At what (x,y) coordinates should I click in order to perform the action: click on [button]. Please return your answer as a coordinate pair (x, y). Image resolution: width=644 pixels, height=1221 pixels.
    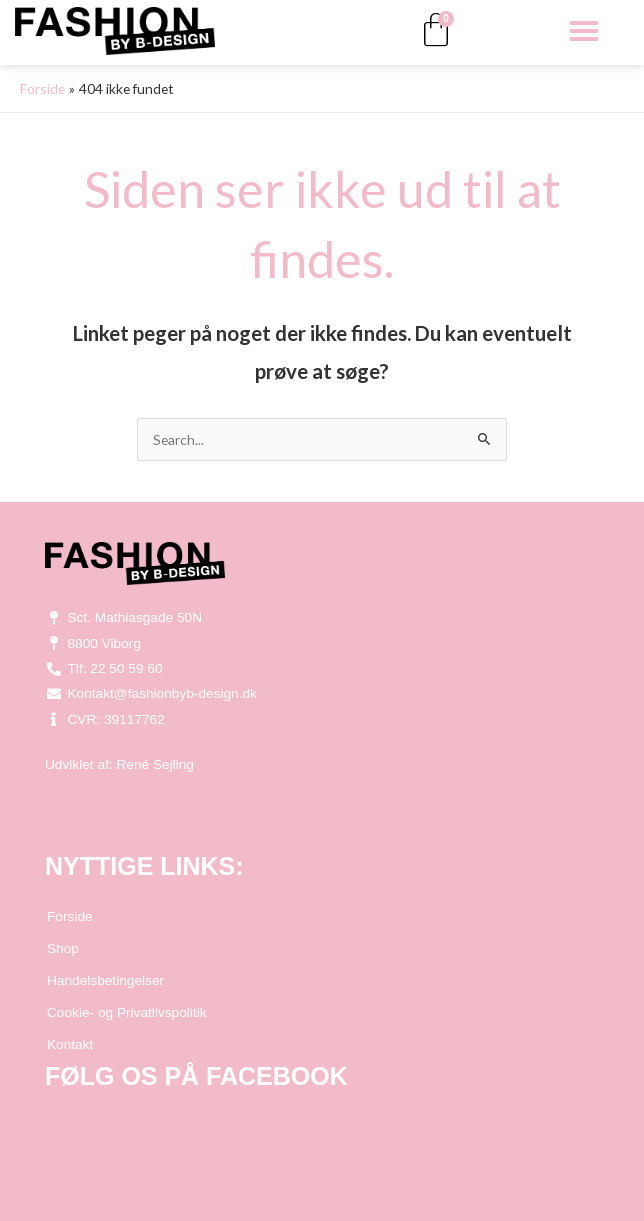
    Looking at the image, I should click on (584, 31).